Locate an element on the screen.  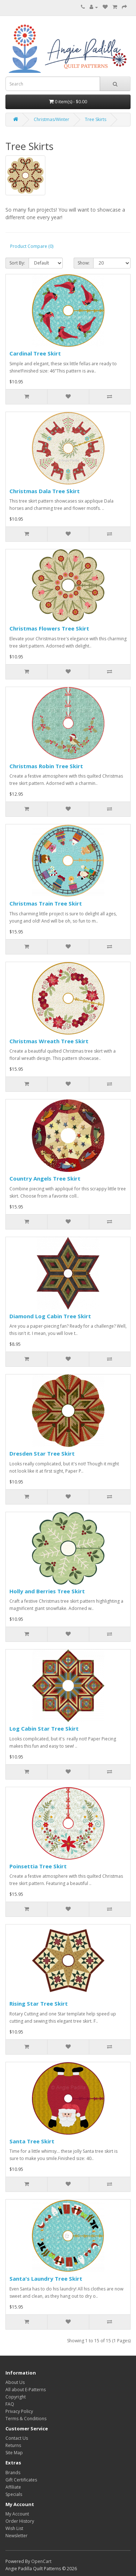
Log Cabin Star Tree Skirt is located at coordinates (44, 1728).